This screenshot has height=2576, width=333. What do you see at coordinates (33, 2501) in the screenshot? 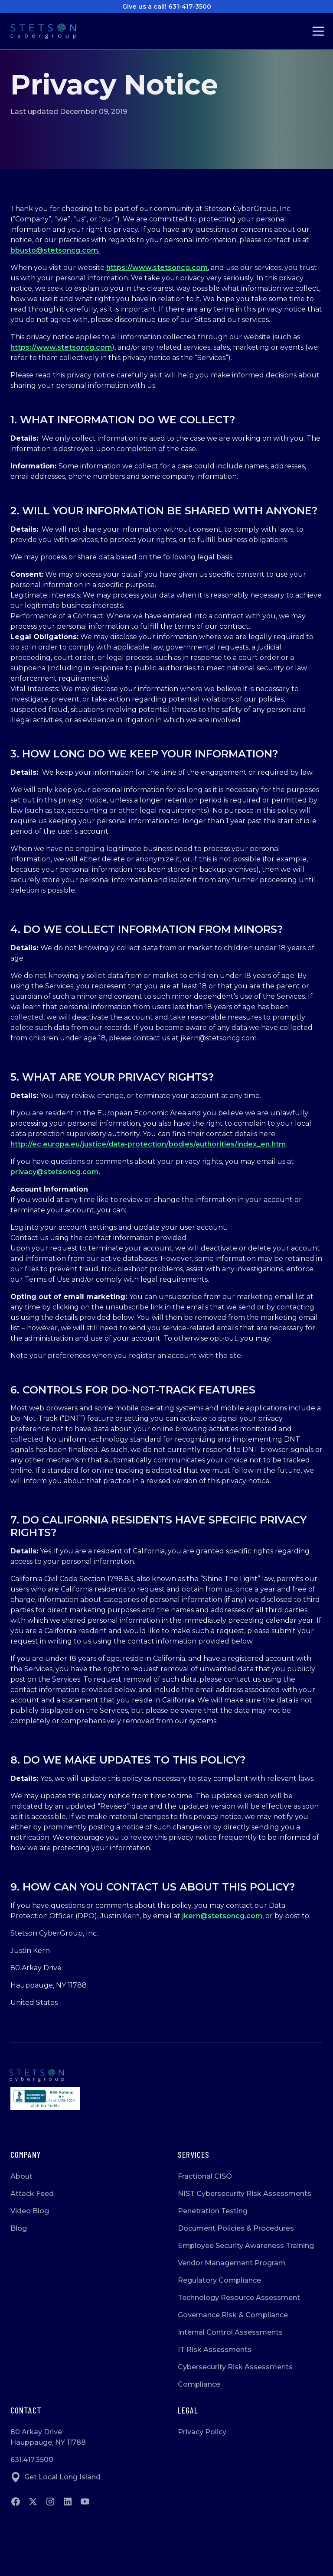
I see `[Go to twitter]` at bounding box center [33, 2501].